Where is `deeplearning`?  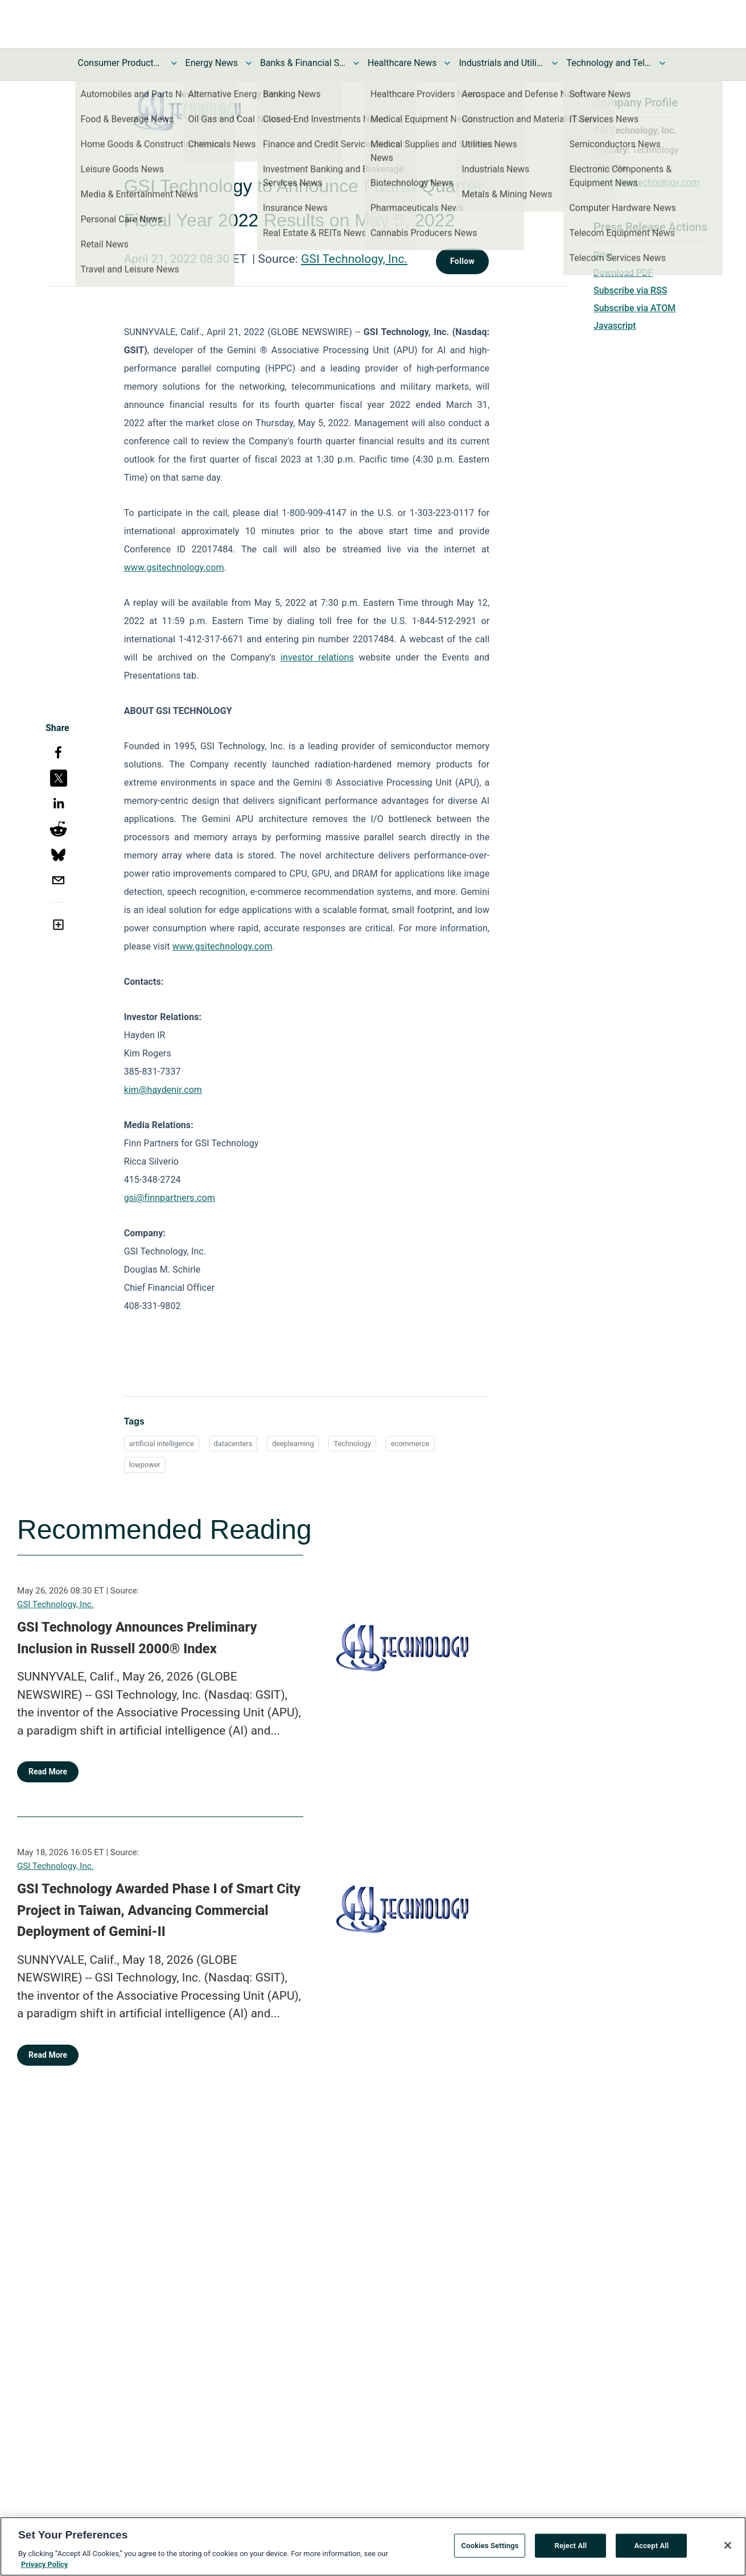
deeplearning is located at coordinates (293, 1443).